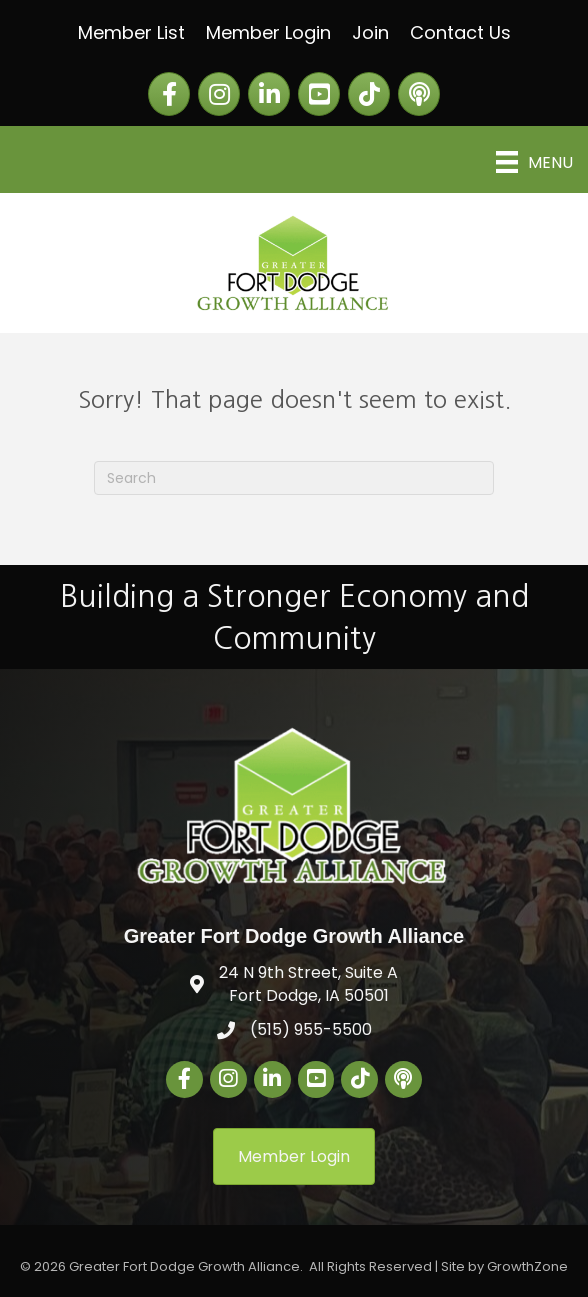  What do you see at coordinates (534, 162) in the screenshot?
I see `[Menu]` at bounding box center [534, 162].